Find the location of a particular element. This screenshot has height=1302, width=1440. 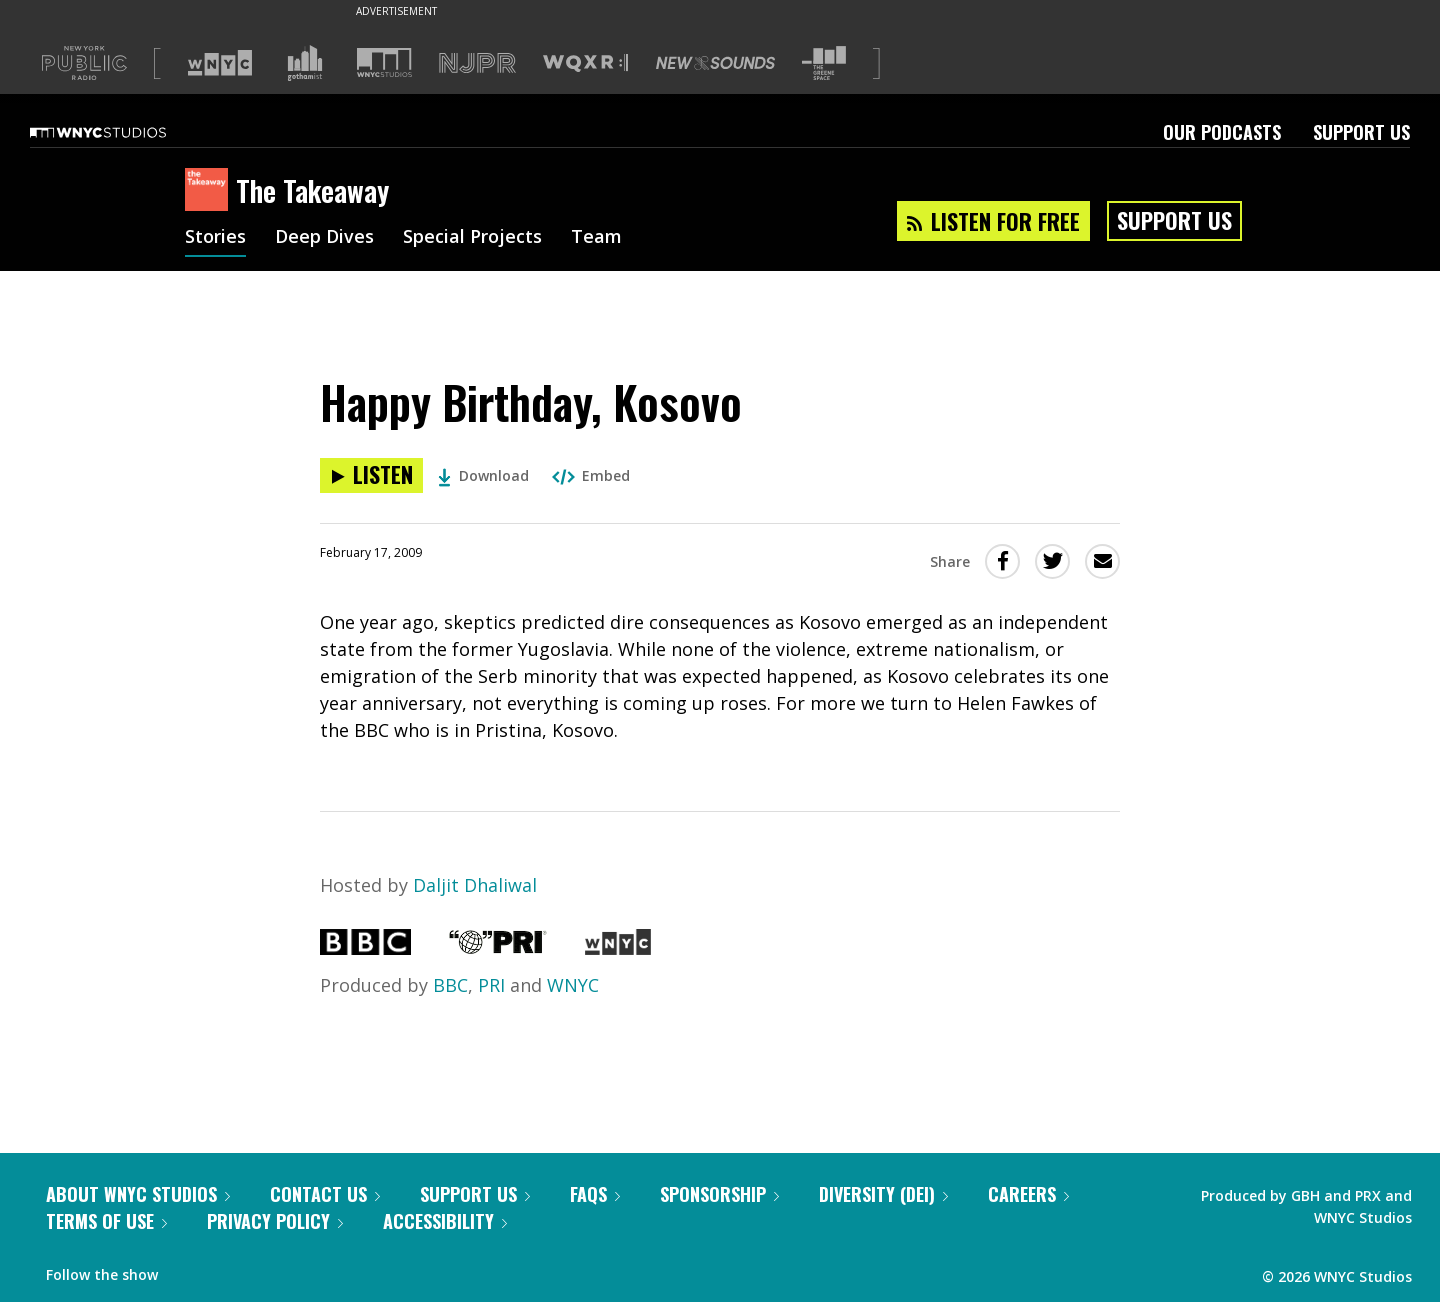

WNYC is located at coordinates (573, 985).